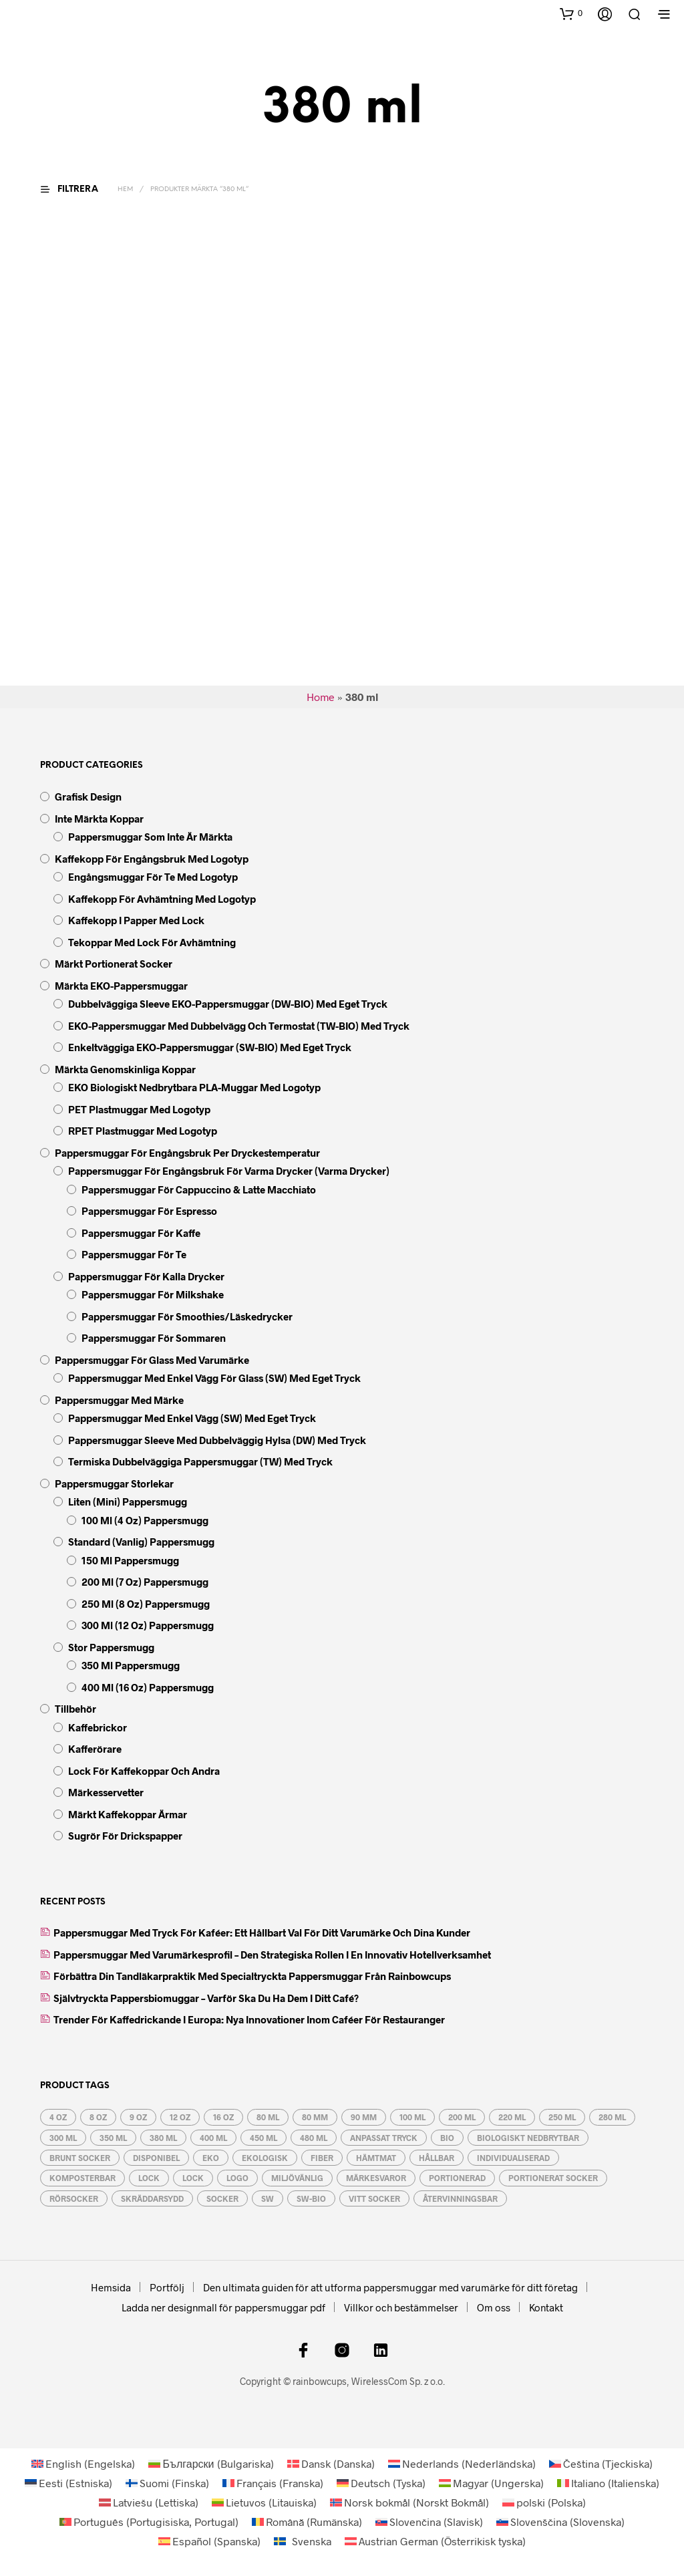  I want to click on [Byt till Portugisiska, Portugal (Português)], so click(149, 2521).